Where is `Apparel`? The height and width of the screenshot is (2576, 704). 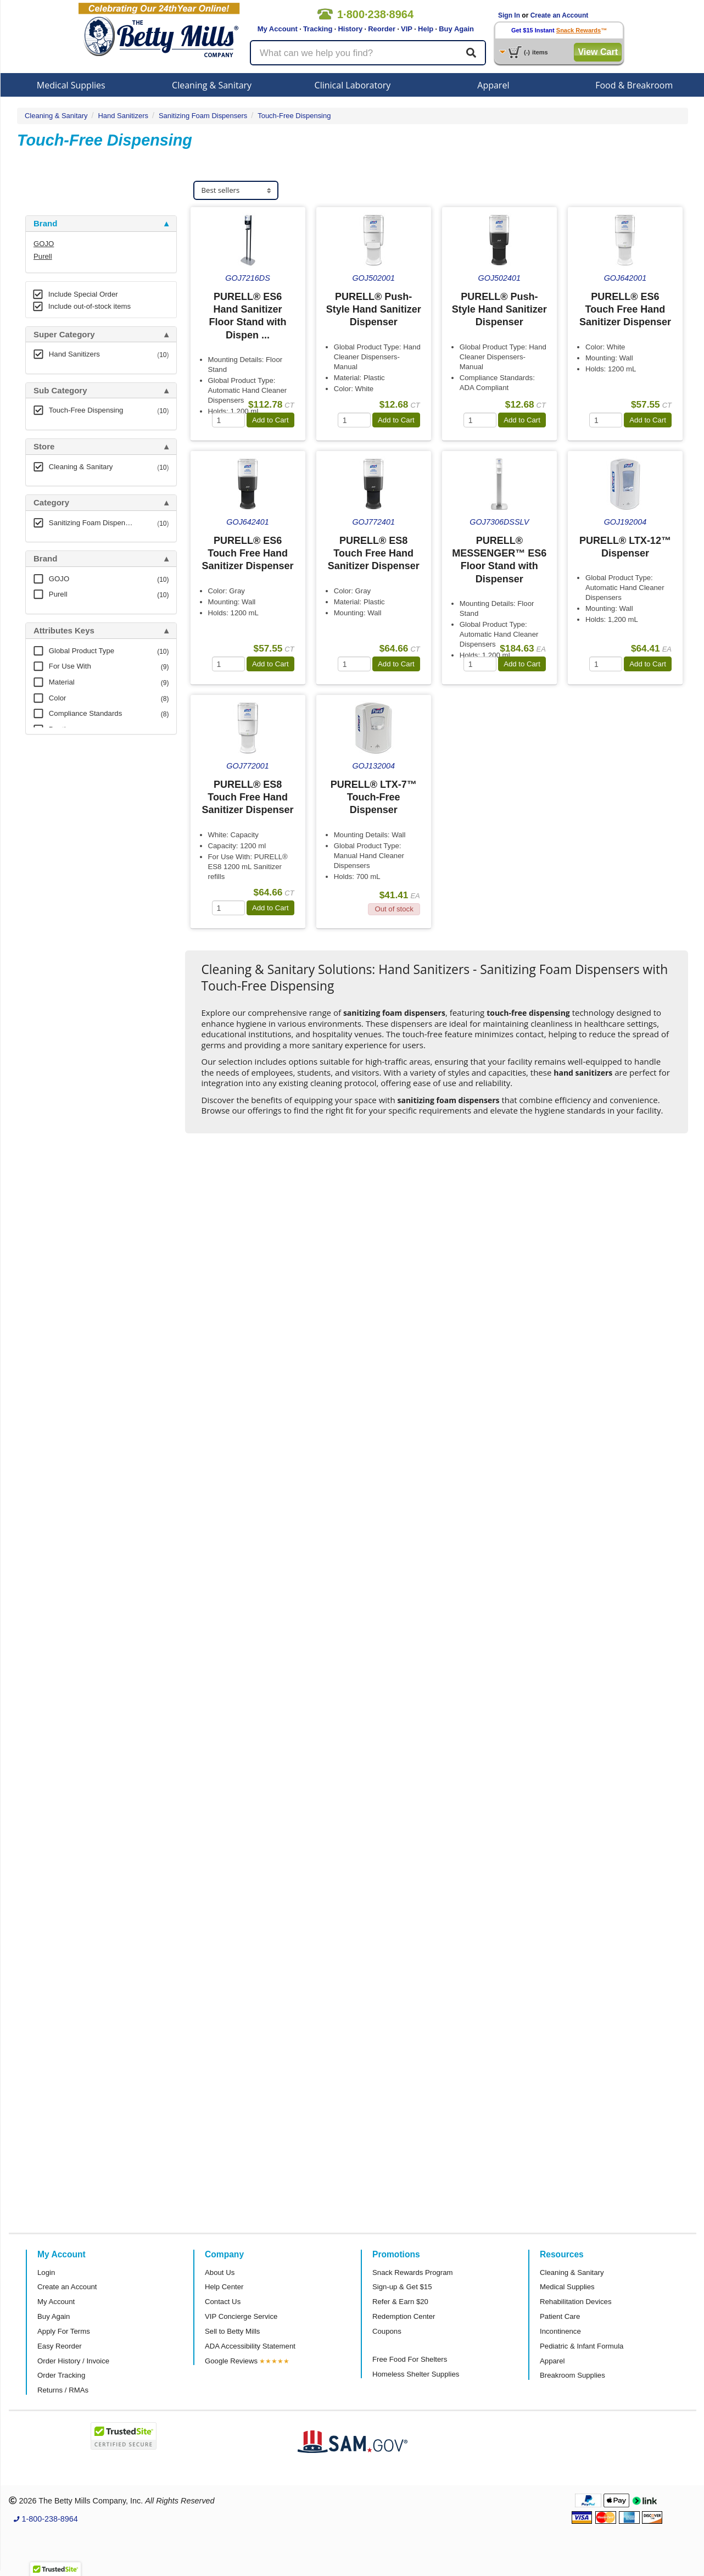 Apparel is located at coordinates (493, 85).